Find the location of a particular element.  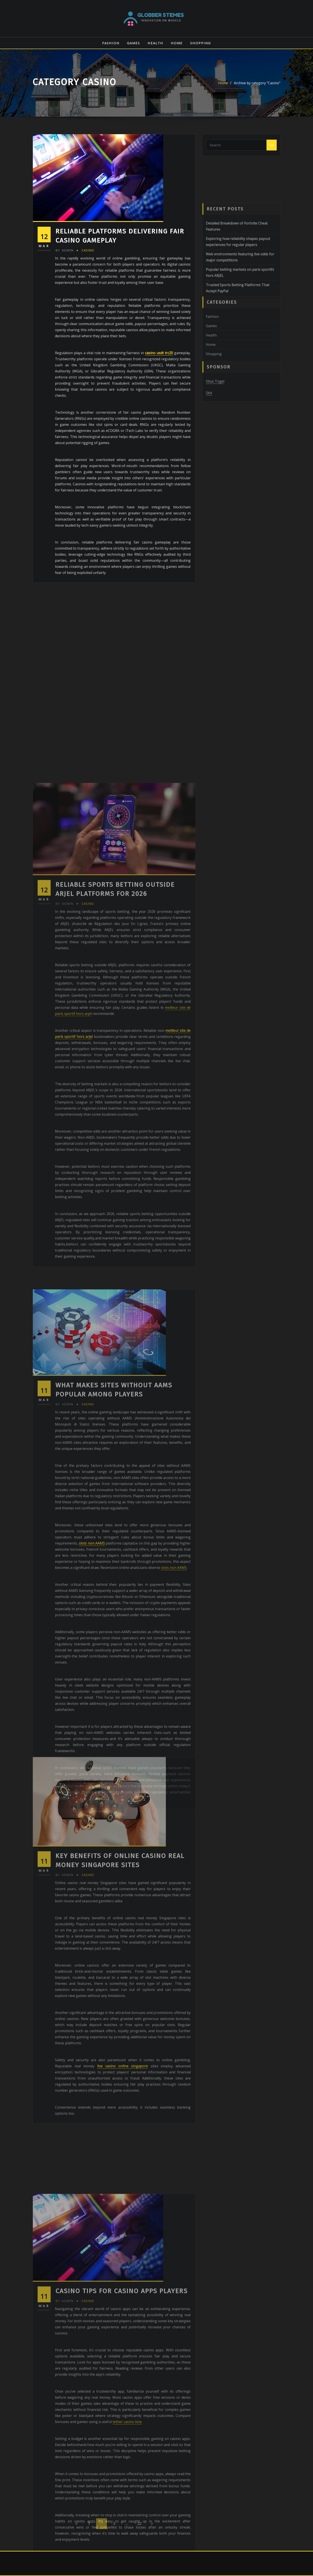

casino usdt trc20 is located at coordinates (159, 379).